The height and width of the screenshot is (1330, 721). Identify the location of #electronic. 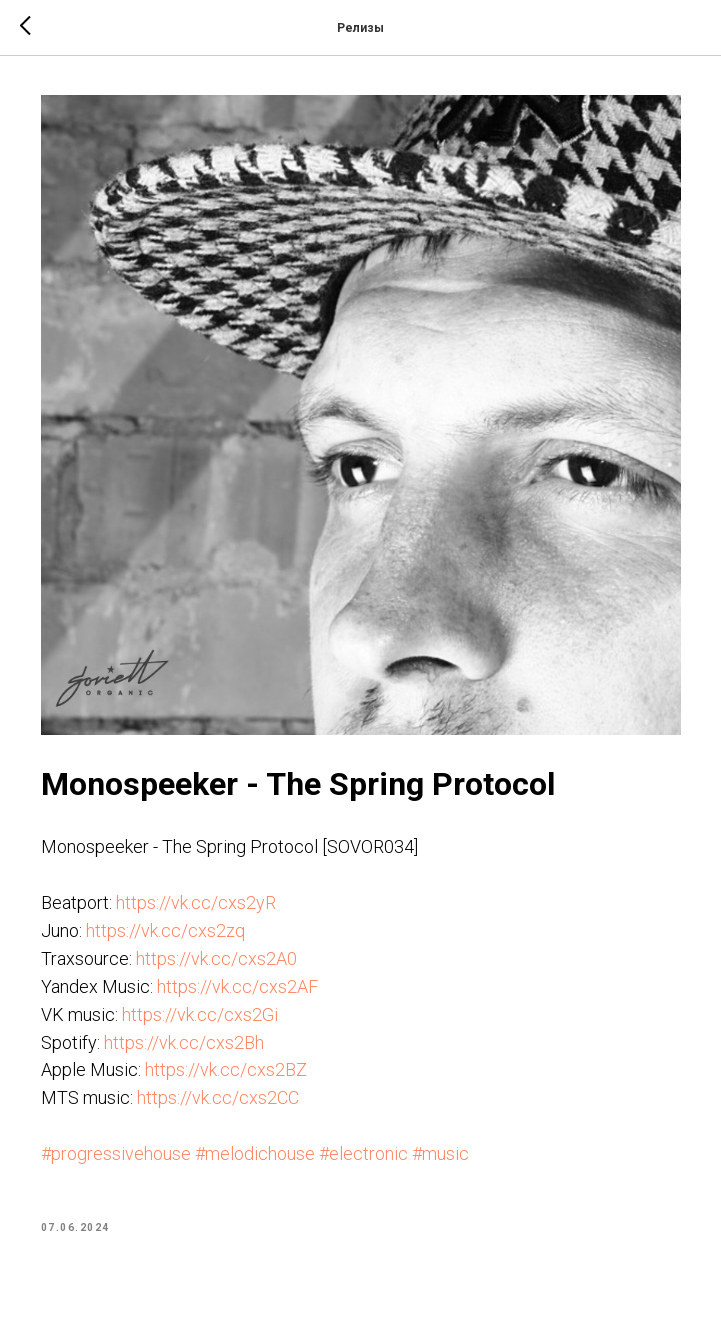
(363, 1153).